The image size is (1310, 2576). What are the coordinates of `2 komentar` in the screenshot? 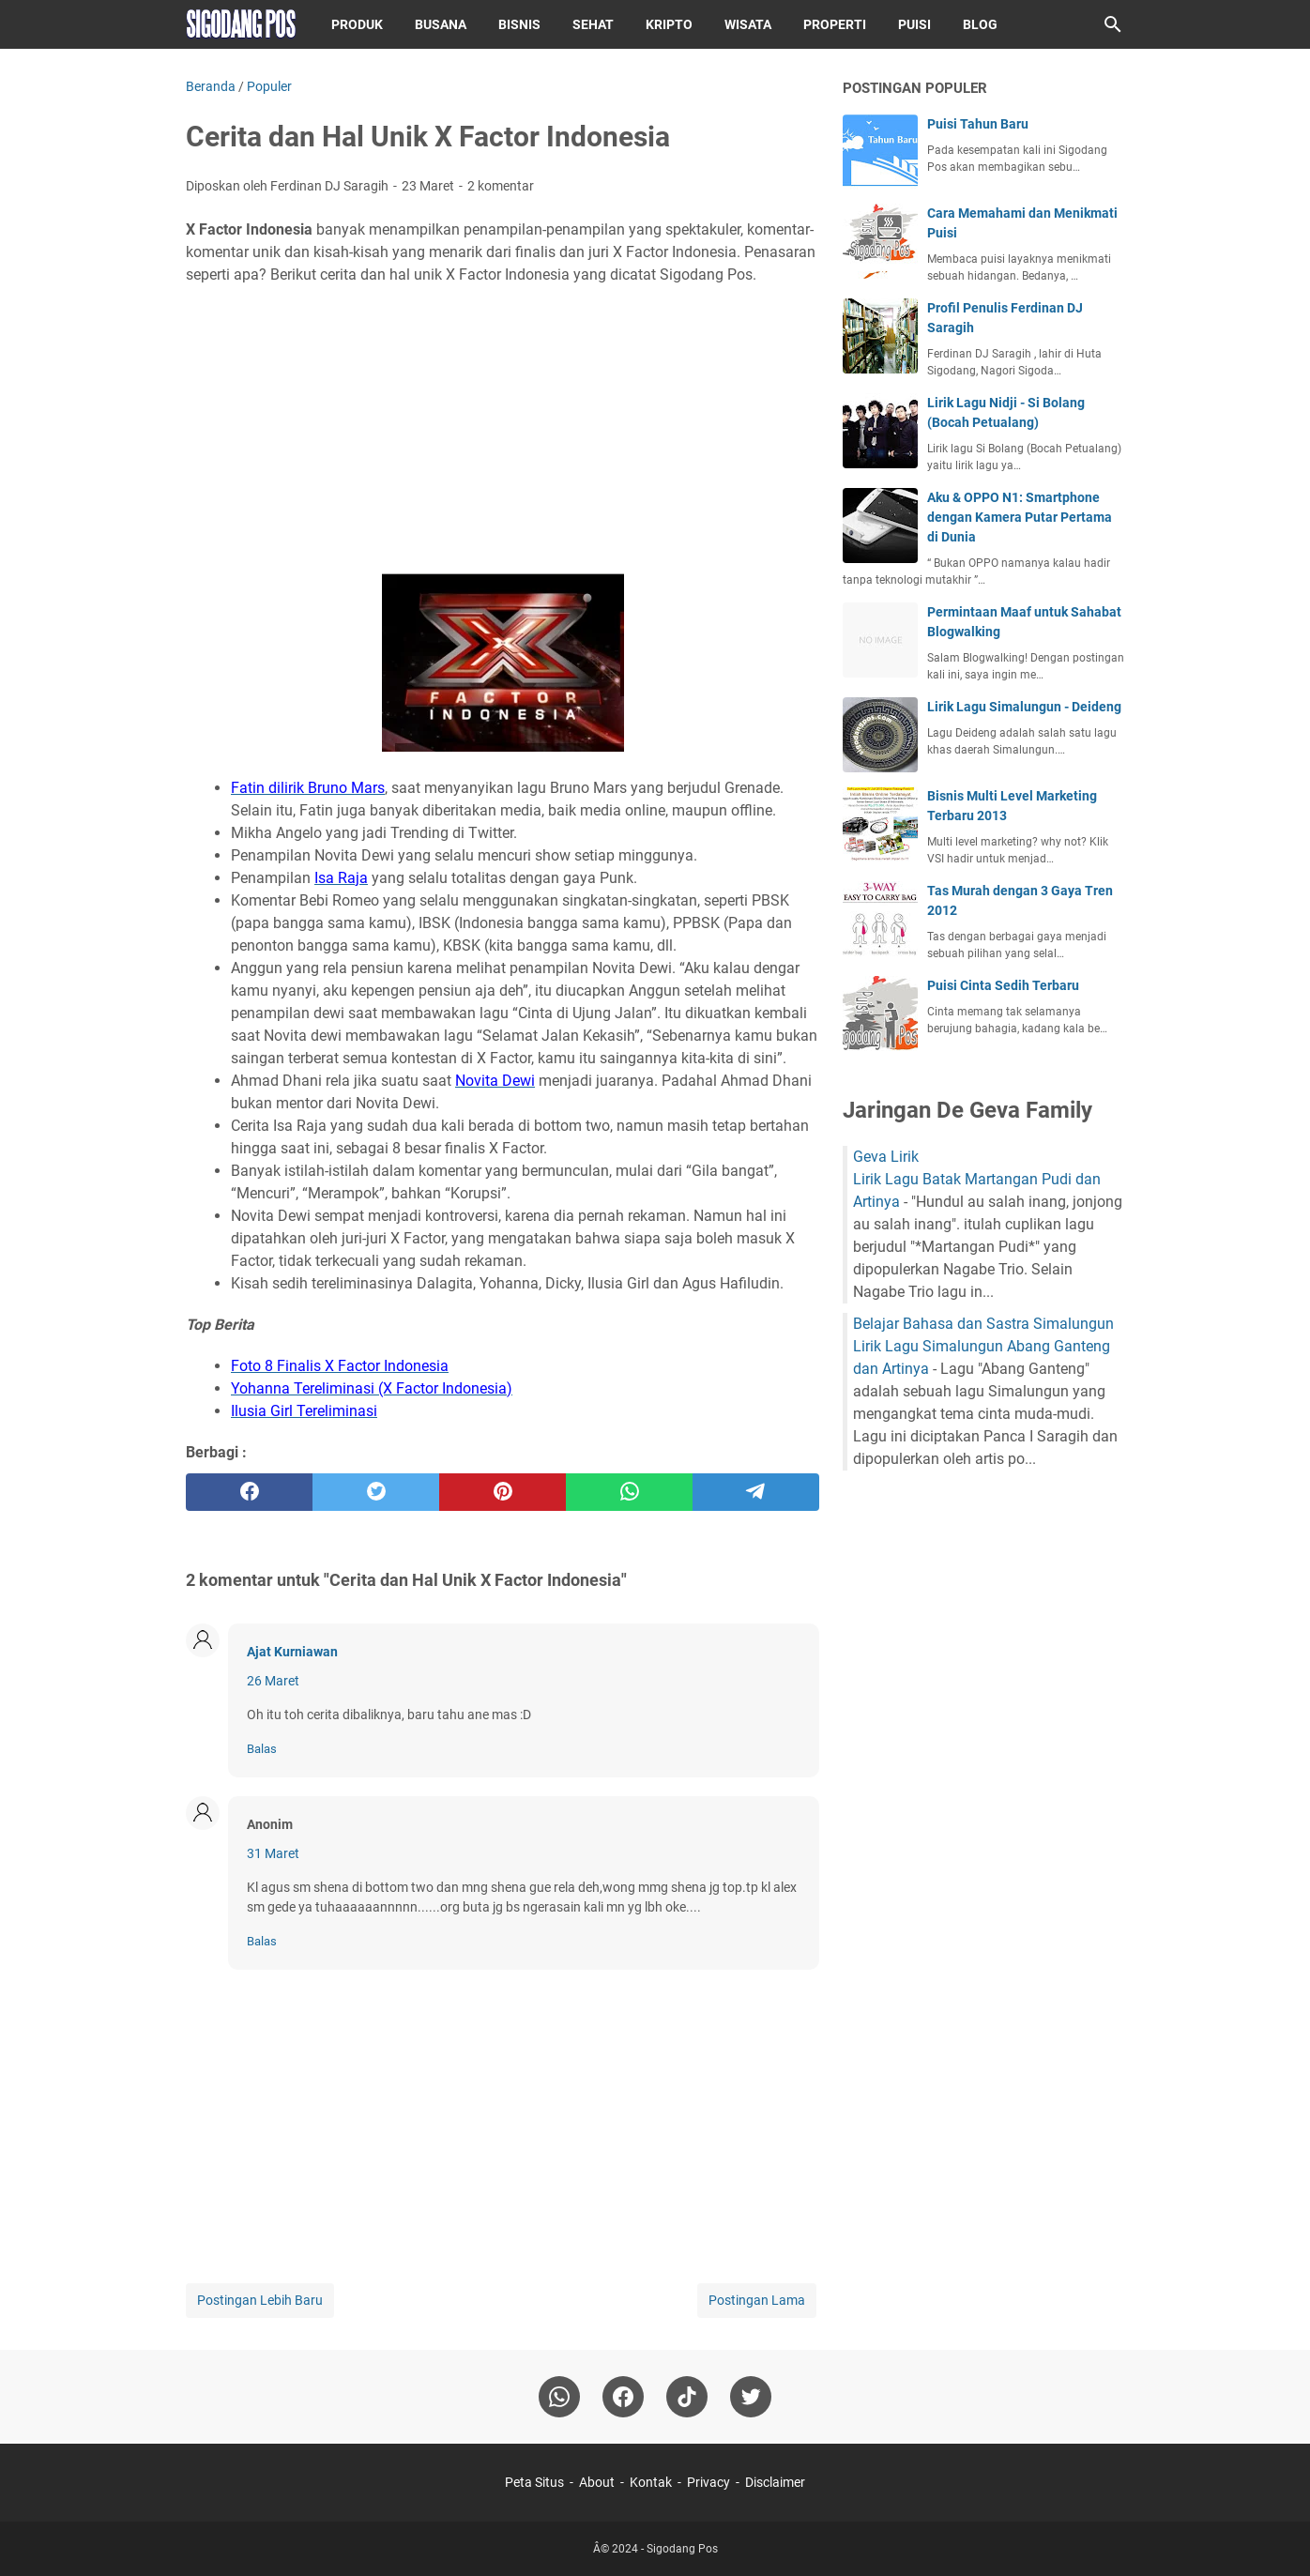 It's located at (500, 185).